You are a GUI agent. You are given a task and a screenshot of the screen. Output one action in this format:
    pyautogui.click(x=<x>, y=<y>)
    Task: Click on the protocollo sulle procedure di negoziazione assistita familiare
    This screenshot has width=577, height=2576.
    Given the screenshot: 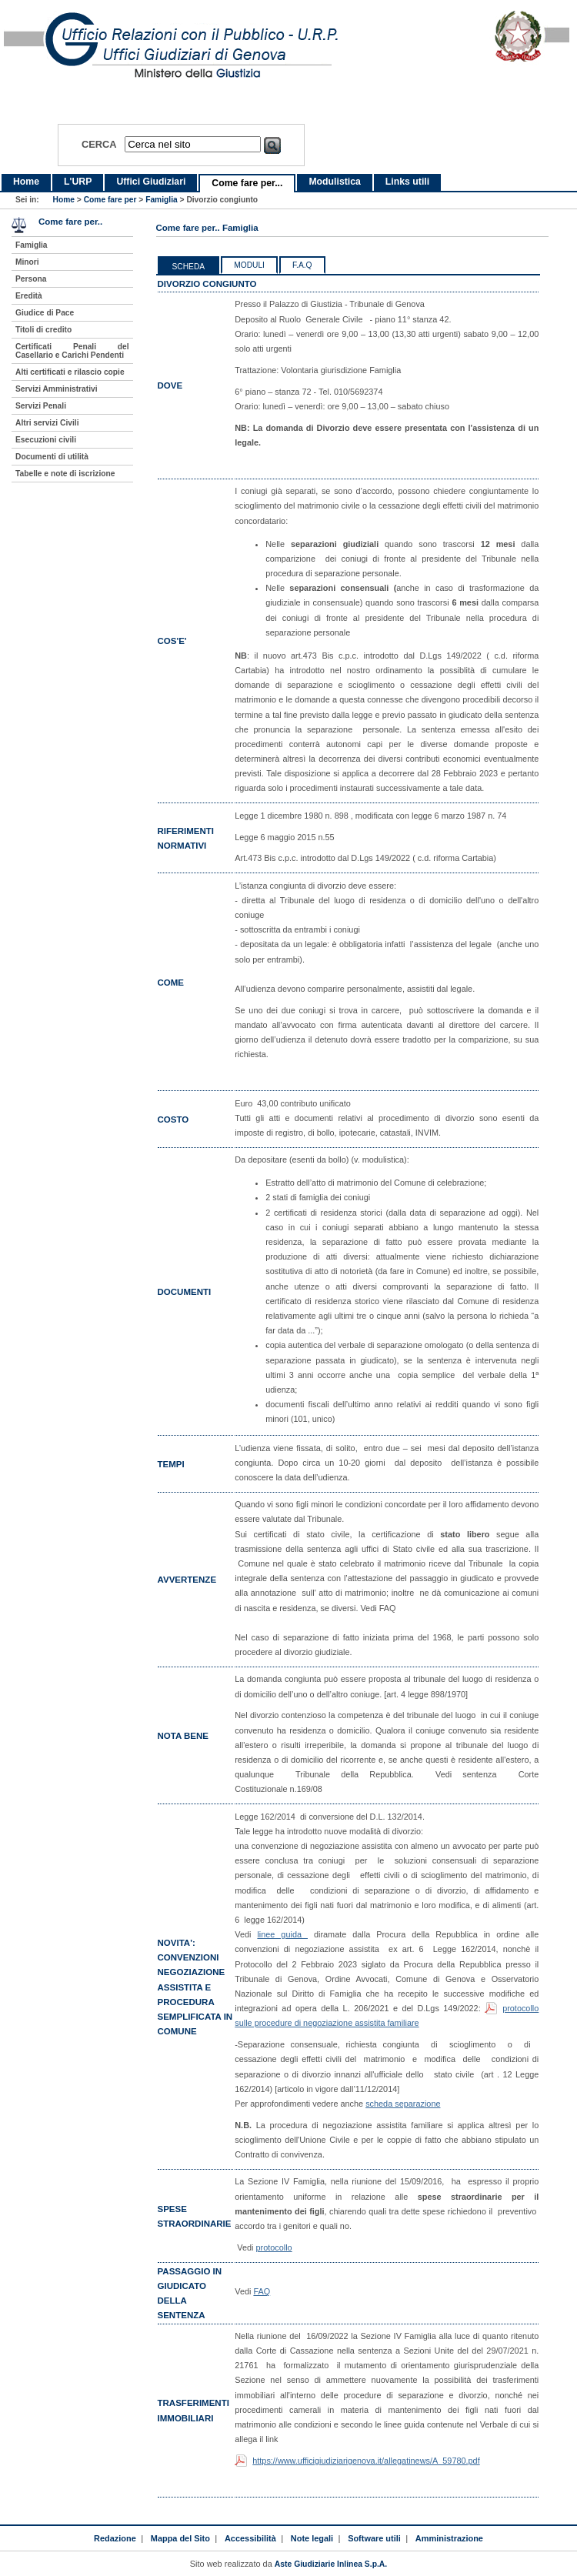 What is the action you would take?
    pyautogui.click(x=387, y=2015)
    